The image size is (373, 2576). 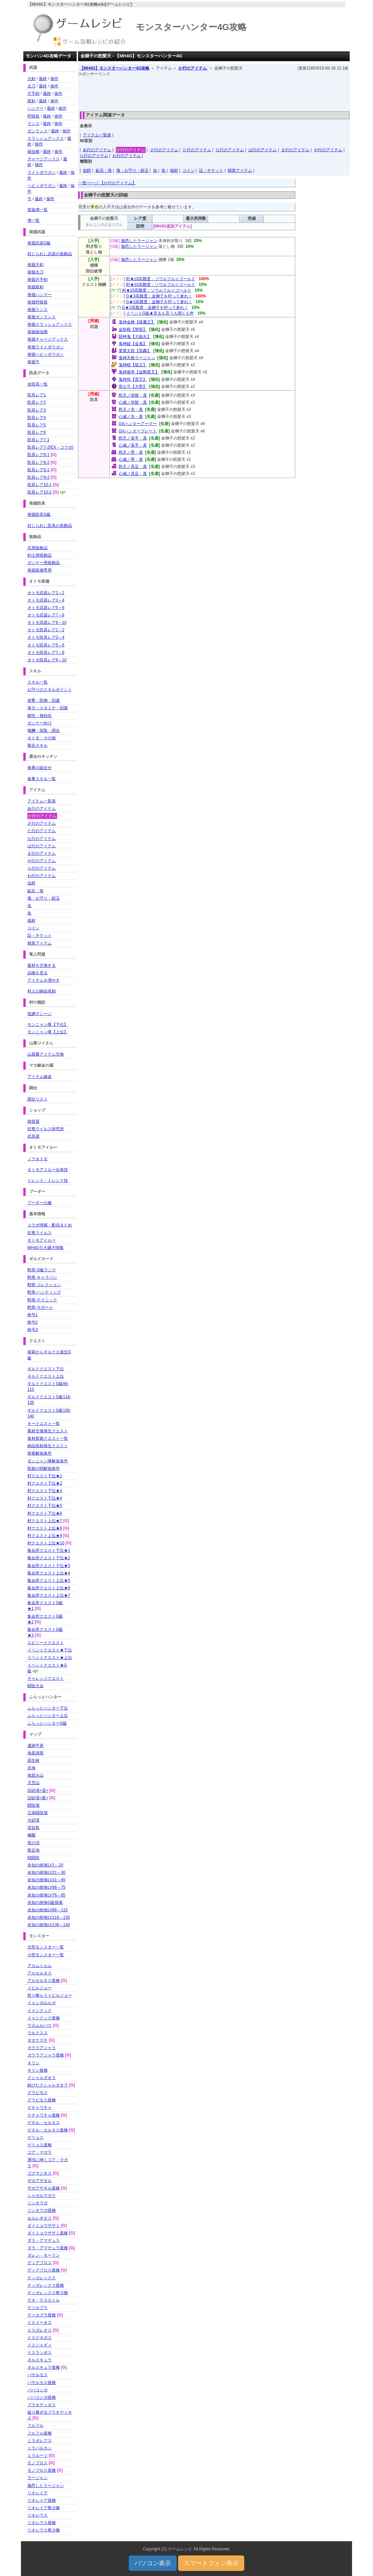 What do you see at coordinates (41, 2404) in the screenshot?
I see `ブラキディオス` at bounding box center [41, 2404].